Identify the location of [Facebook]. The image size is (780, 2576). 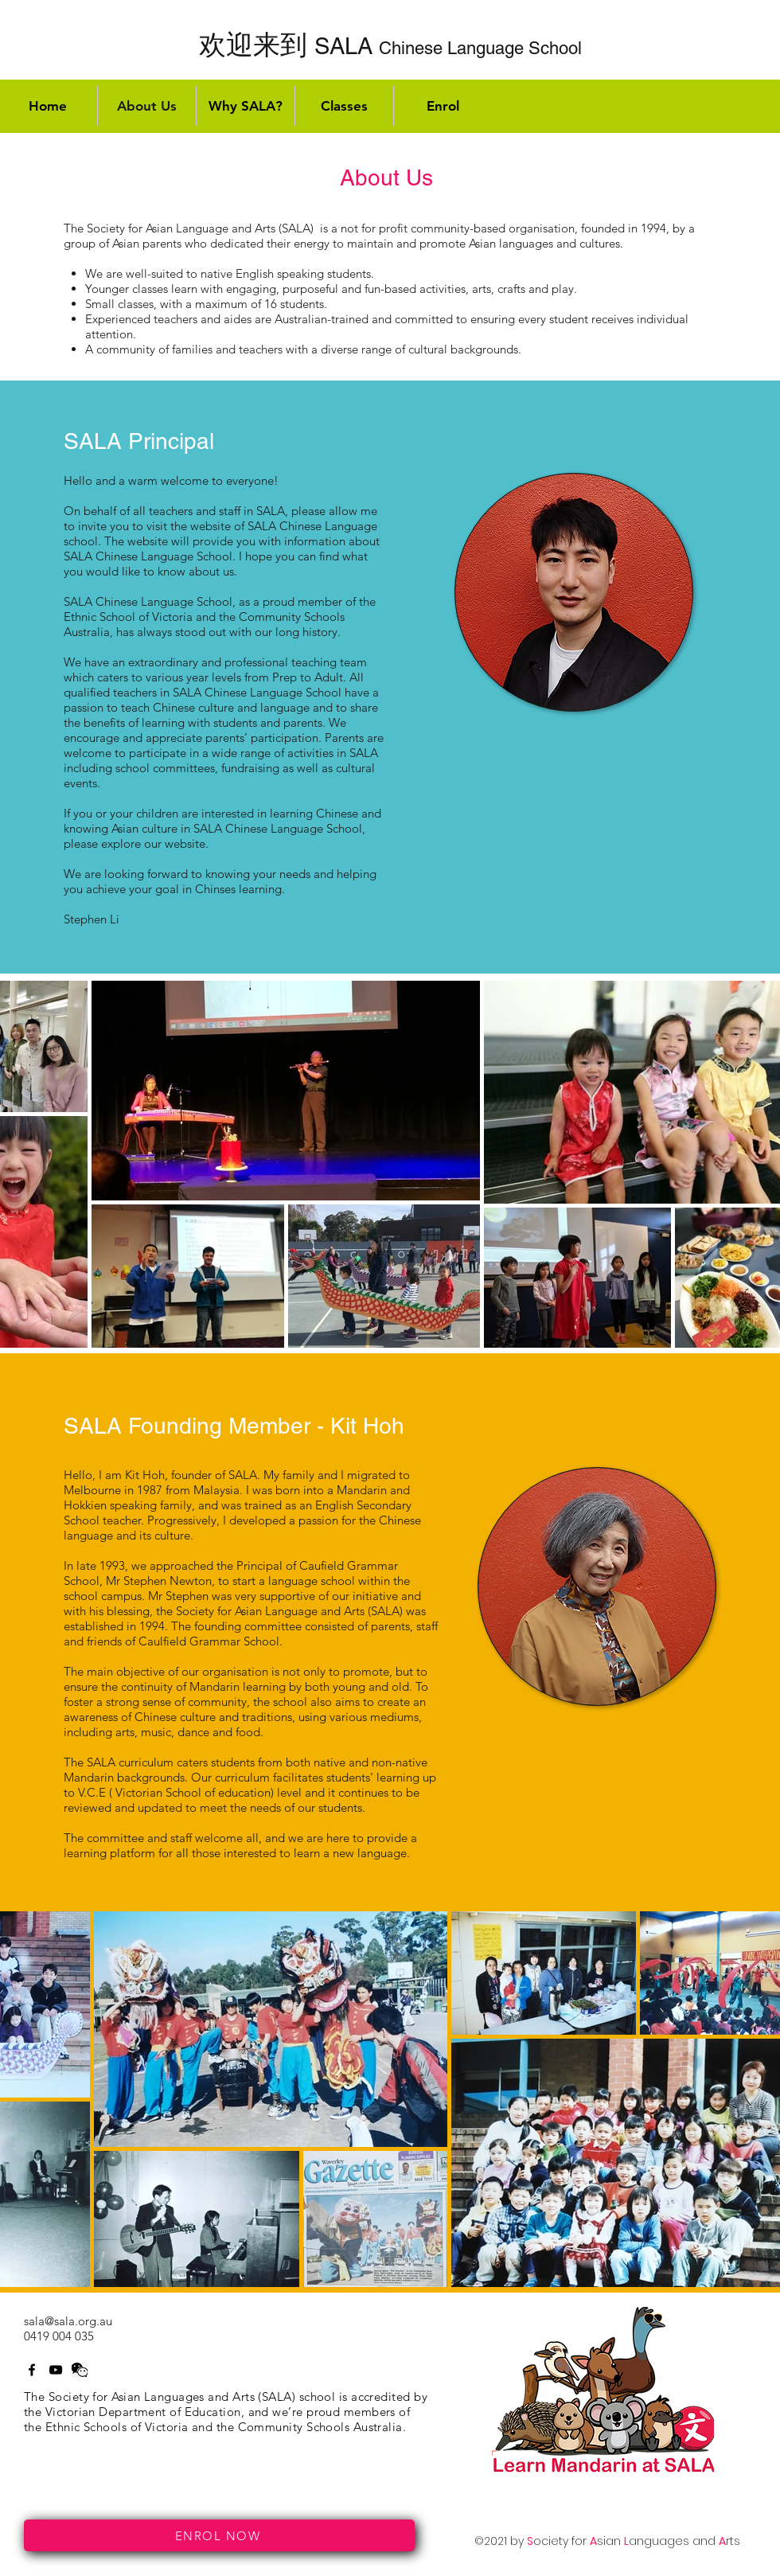
(32, 2370).